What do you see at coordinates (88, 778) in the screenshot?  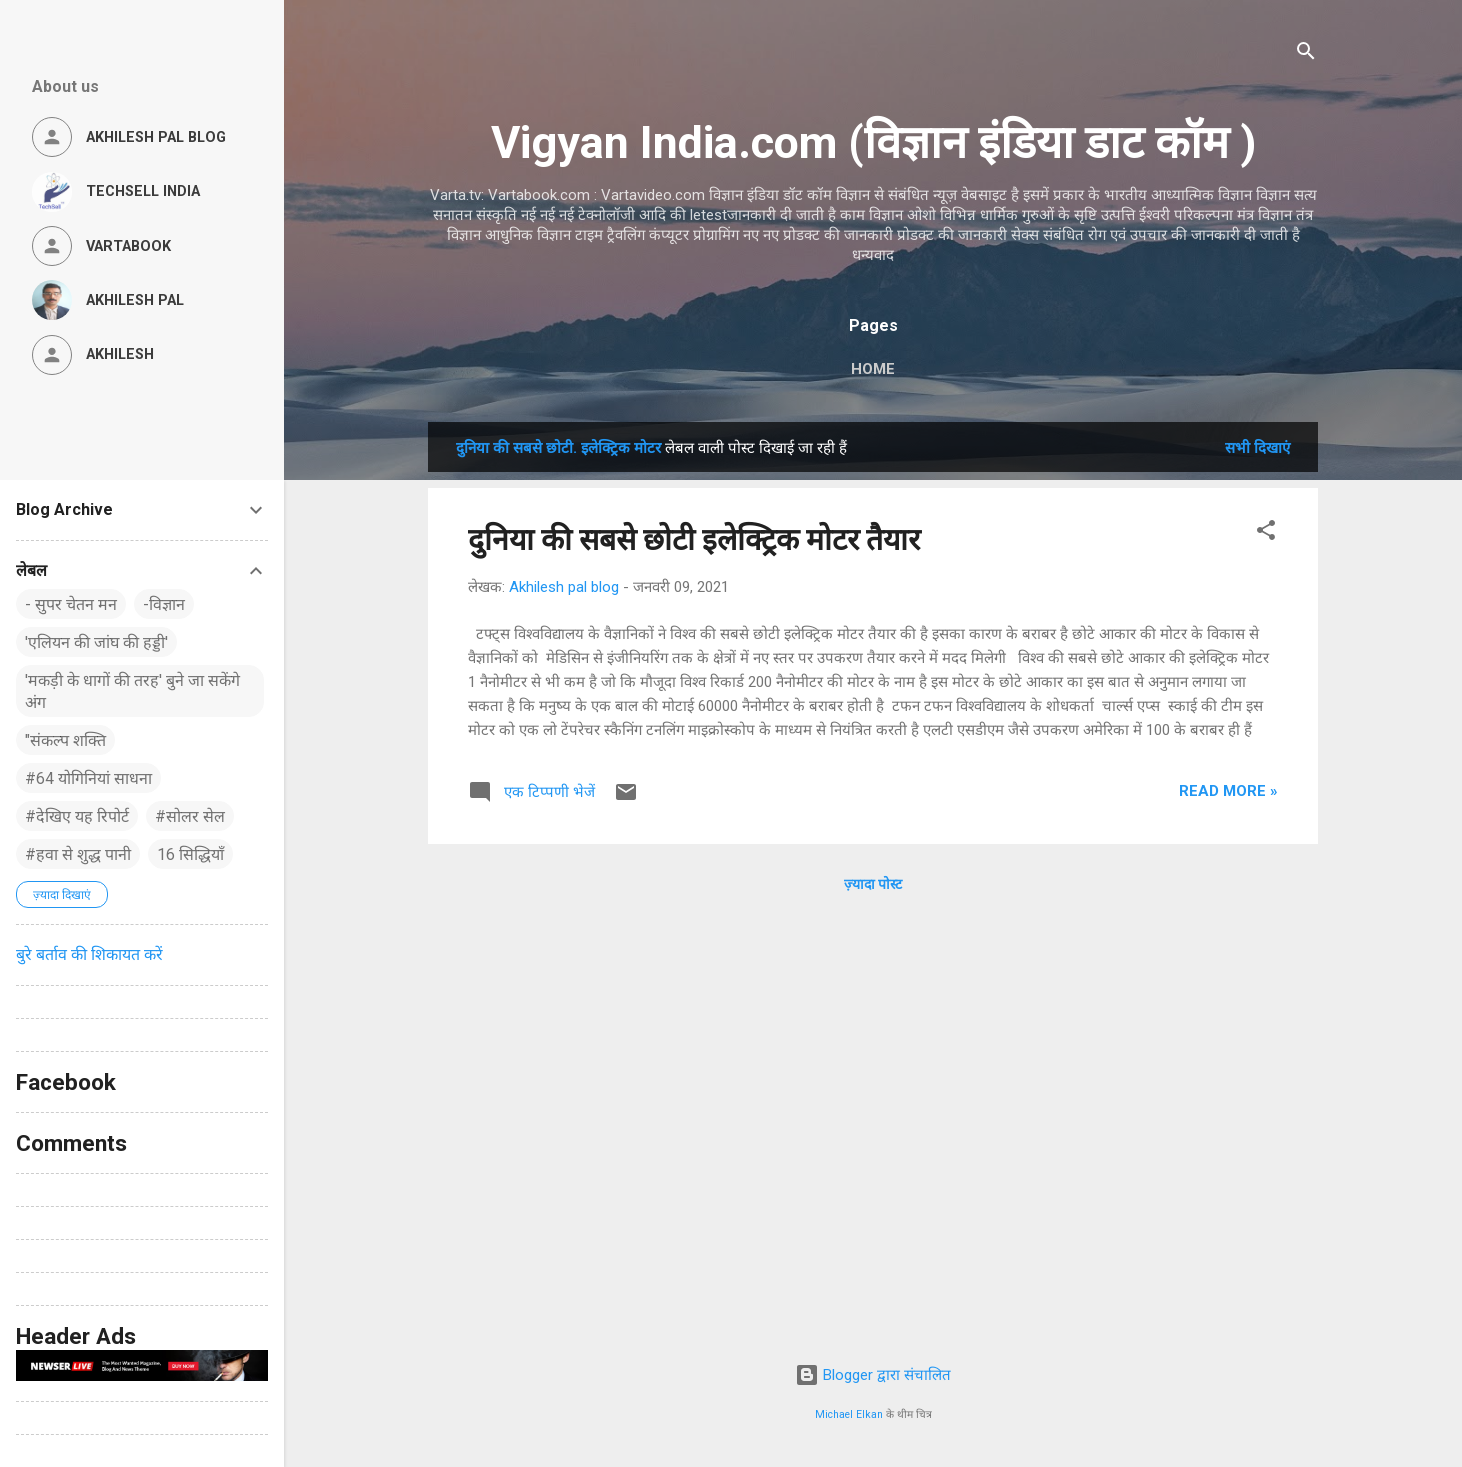 I see `#64 योगिनियां साधना` at bounding box center [88, 778].